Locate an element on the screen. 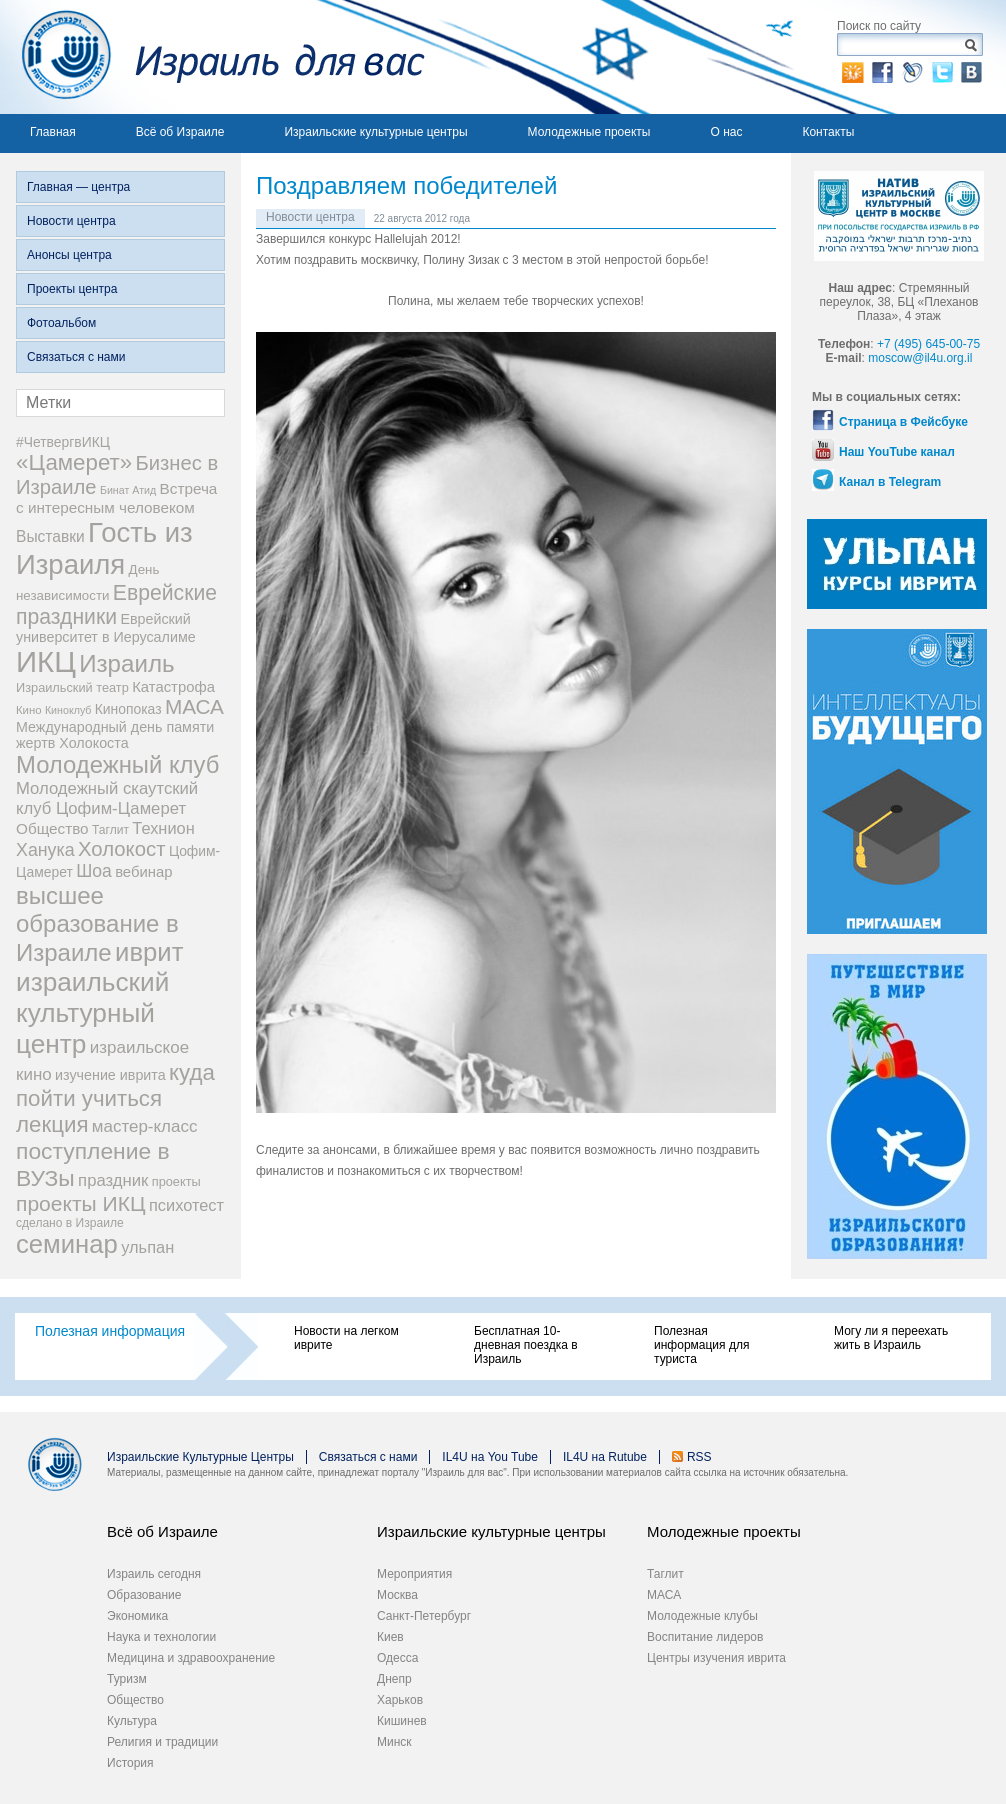 The image size is (1006, 1804). сделано в Израиле [сделано в Израиле (8 элементов)] is located at coordinates (70, 1223).